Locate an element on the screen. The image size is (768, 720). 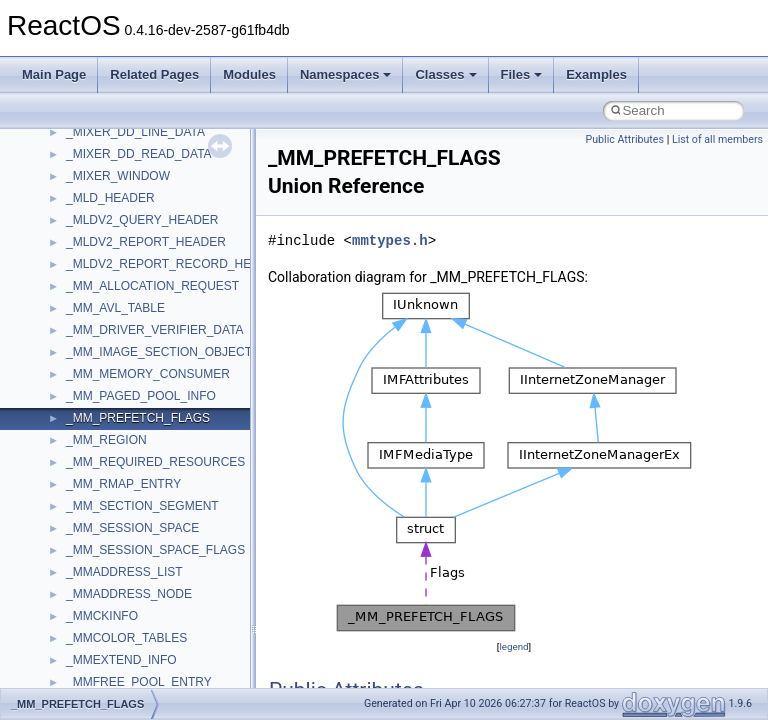
ShellObjects is located at coordinates (99, 333).